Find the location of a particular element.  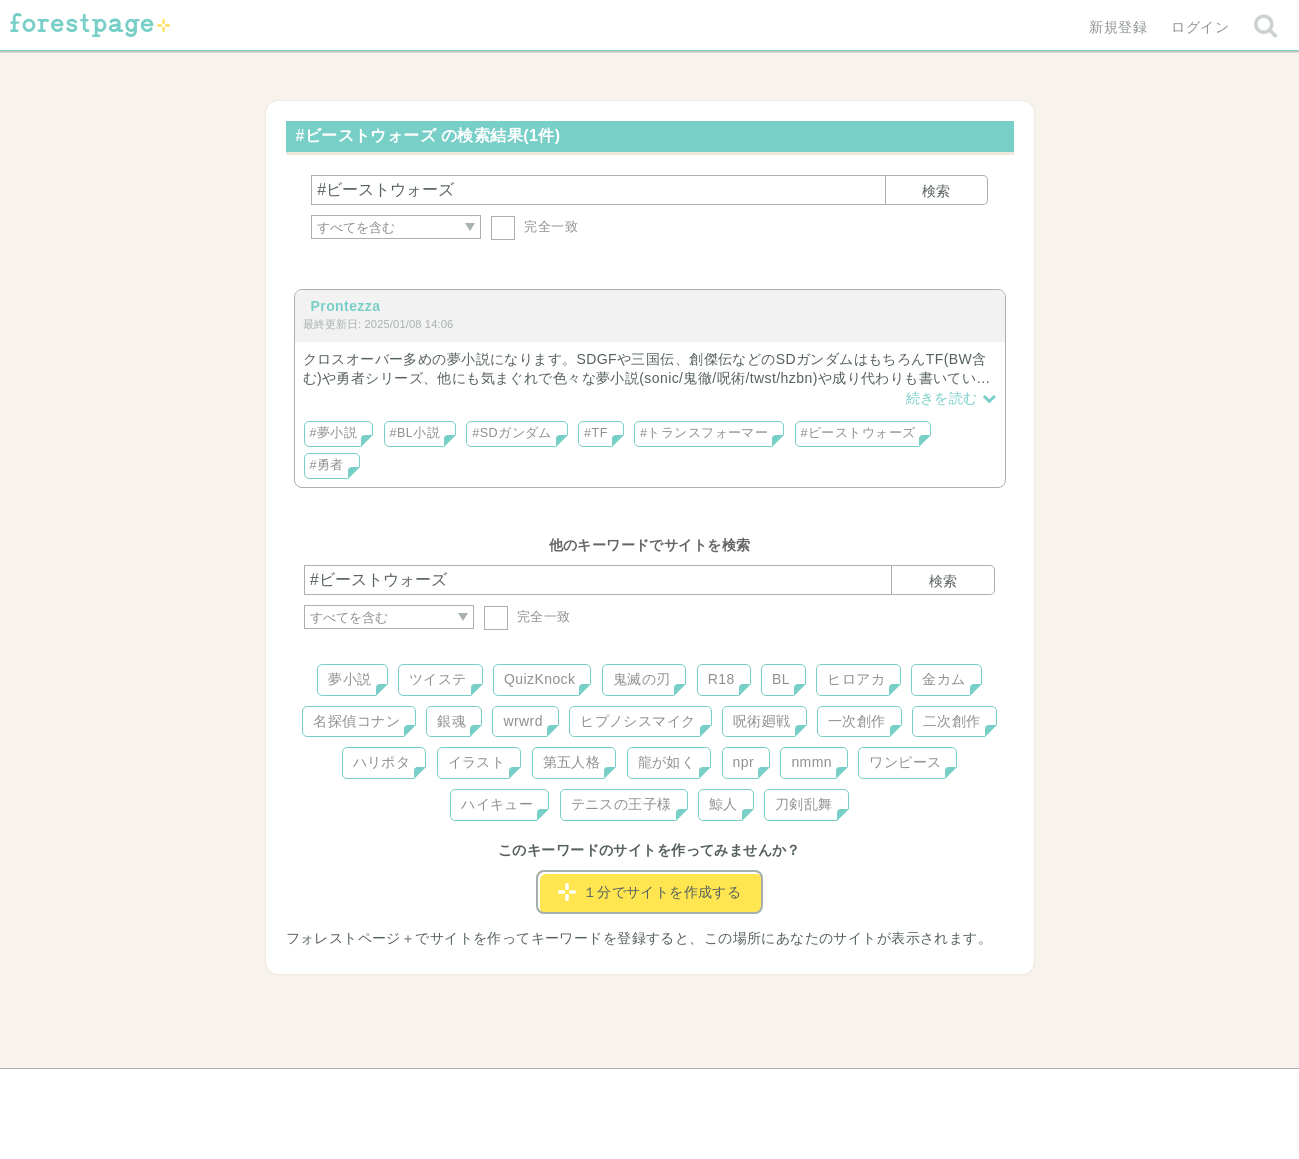

QuizKnock is located at coordinates (539, 679).